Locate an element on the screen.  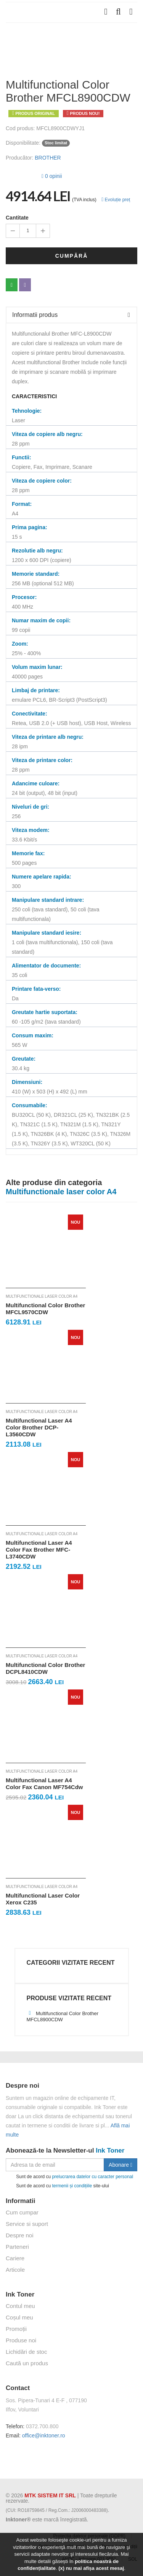
Multifunctional Laser A4 Color Fax Canon MF754Cdw is located at coordinates (44, 1783).